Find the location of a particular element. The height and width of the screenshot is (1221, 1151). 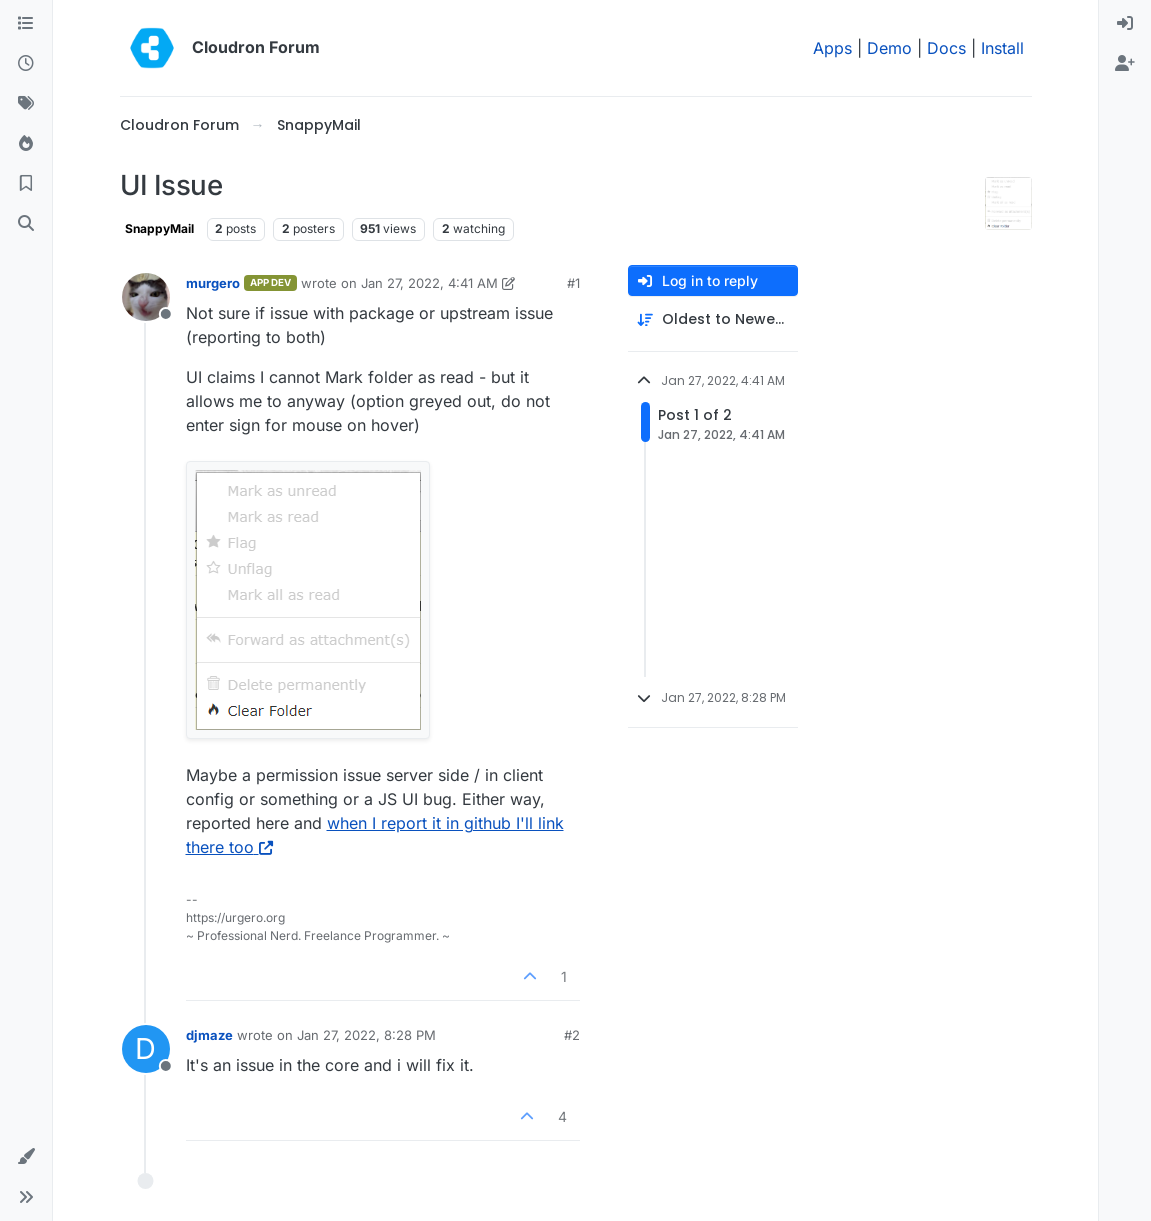

[button] is located at coordinates (26, 1157).